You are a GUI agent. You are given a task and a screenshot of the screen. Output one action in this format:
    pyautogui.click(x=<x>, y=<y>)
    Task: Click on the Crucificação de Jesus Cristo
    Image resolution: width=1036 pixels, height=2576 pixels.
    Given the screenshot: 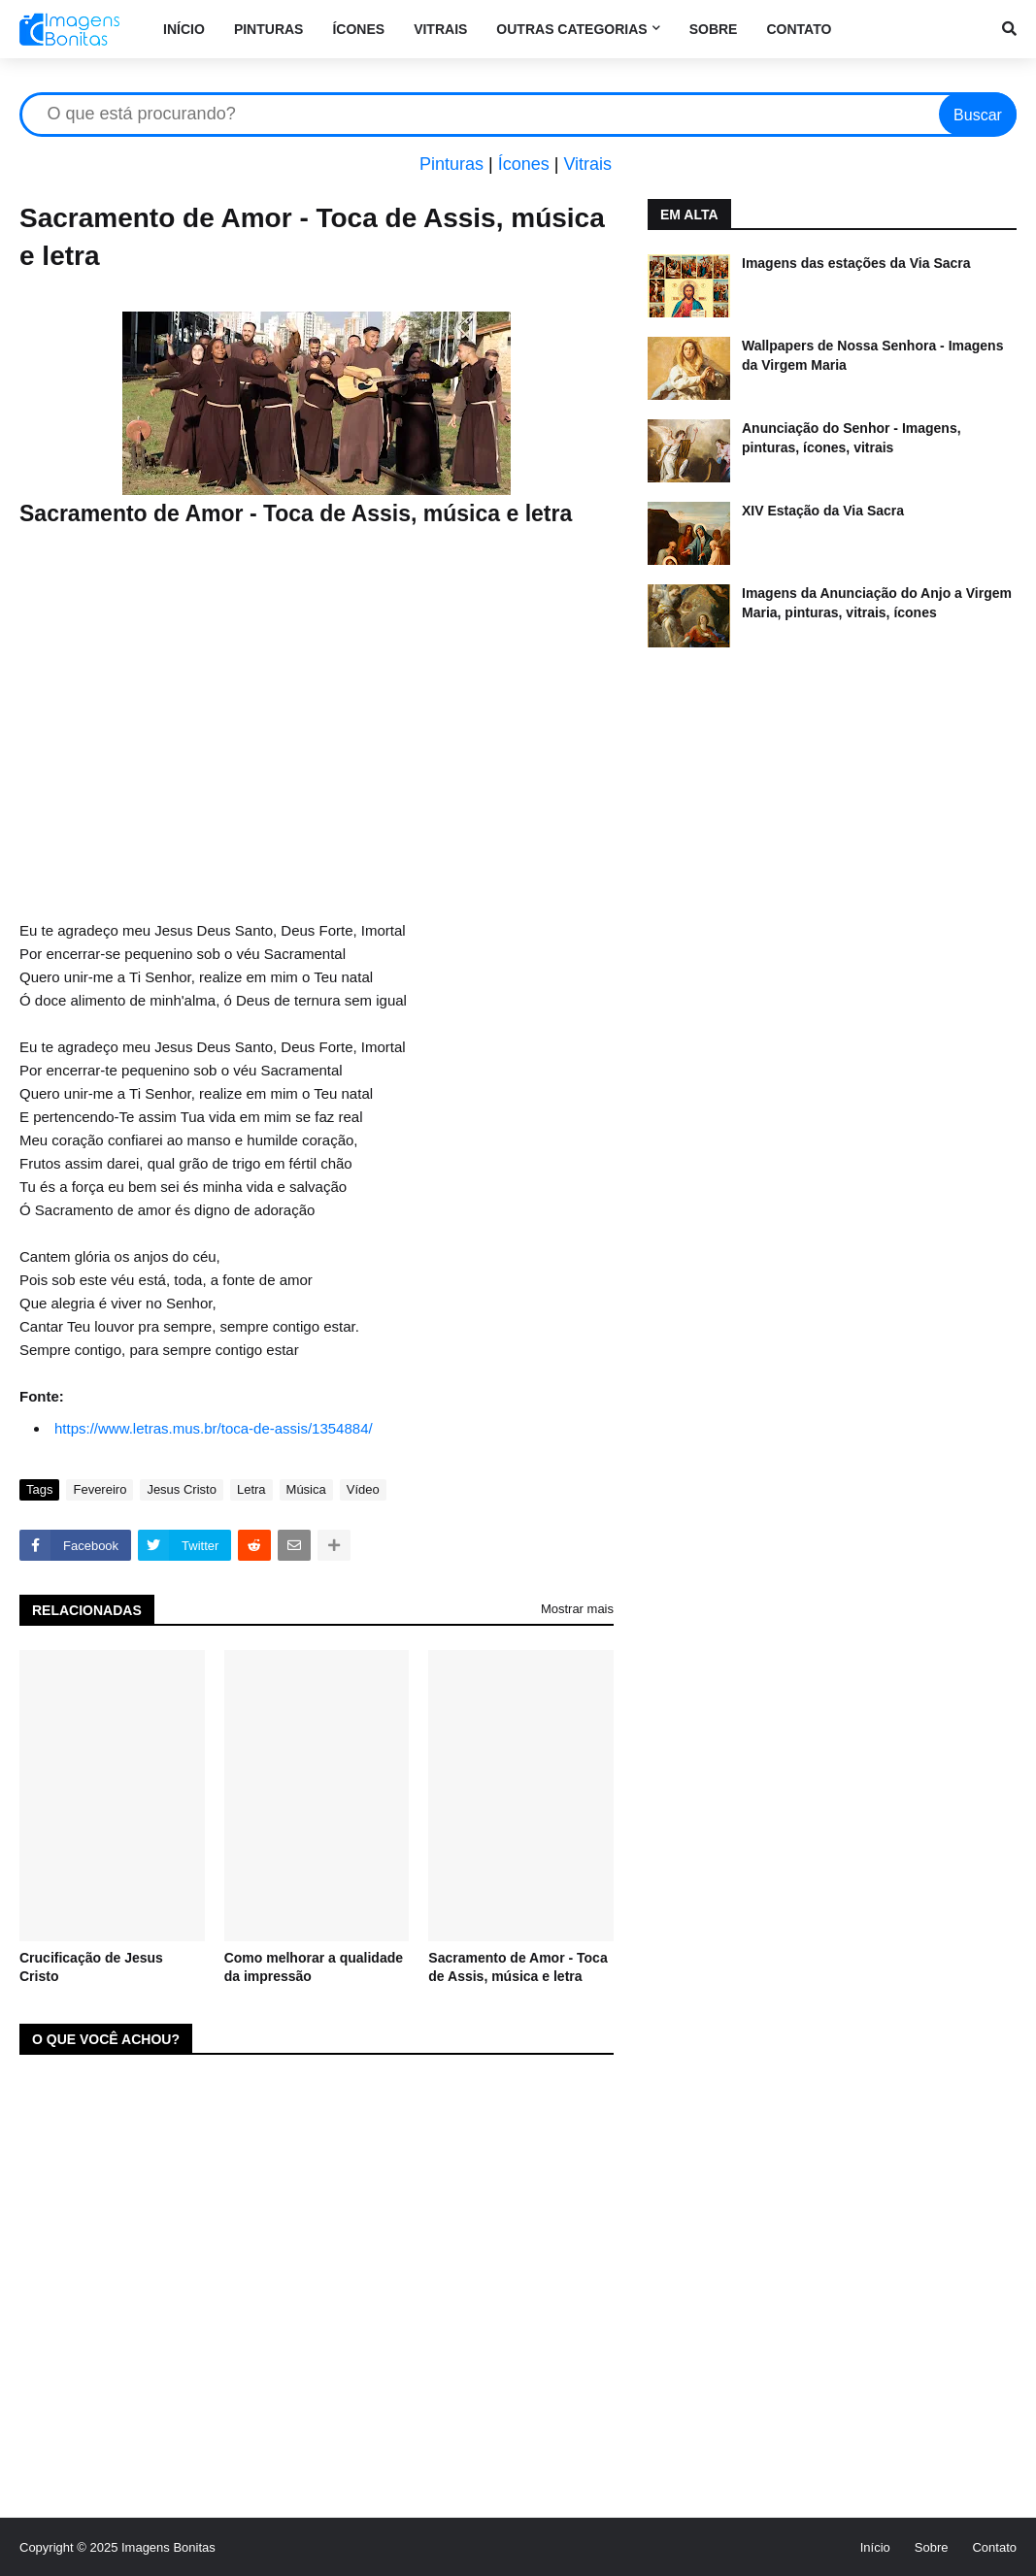 What is the action you would take?
    pyautogui.click(x=91, y=1967)
    